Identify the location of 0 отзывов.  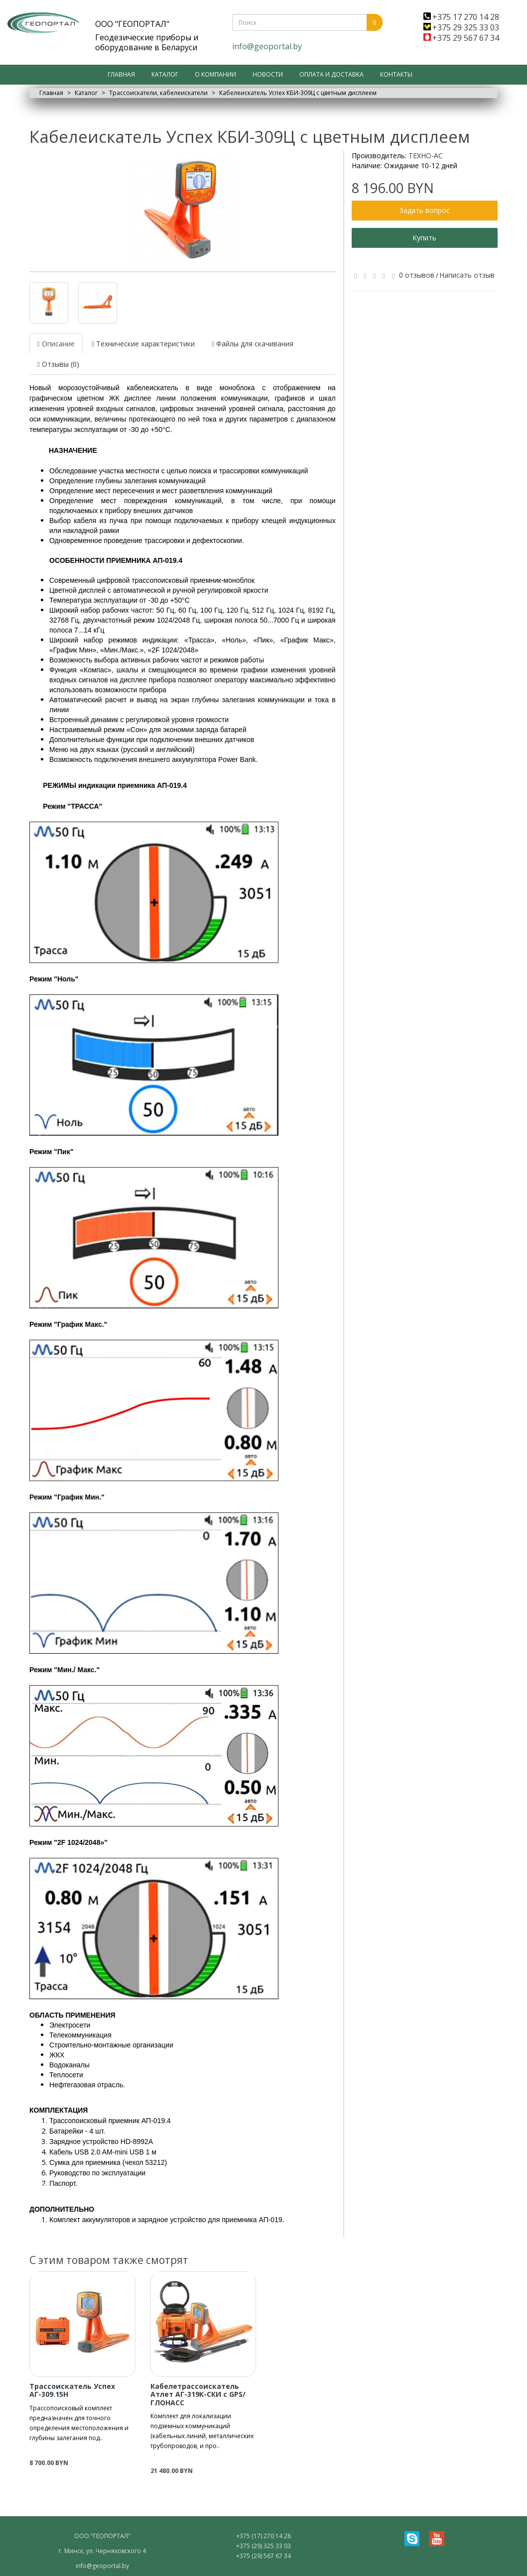
(416, 275).